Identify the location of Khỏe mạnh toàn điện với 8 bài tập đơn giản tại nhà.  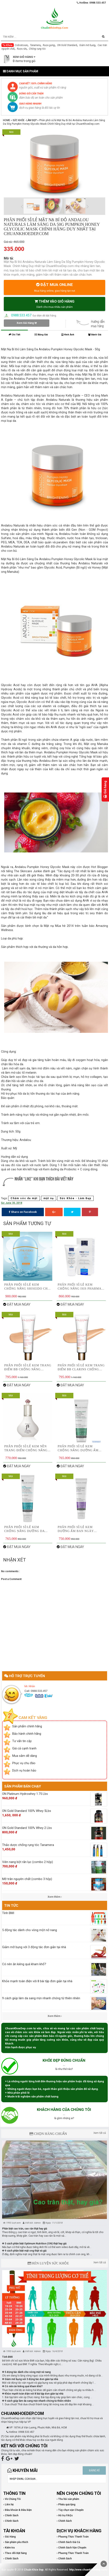
(32, 2393).